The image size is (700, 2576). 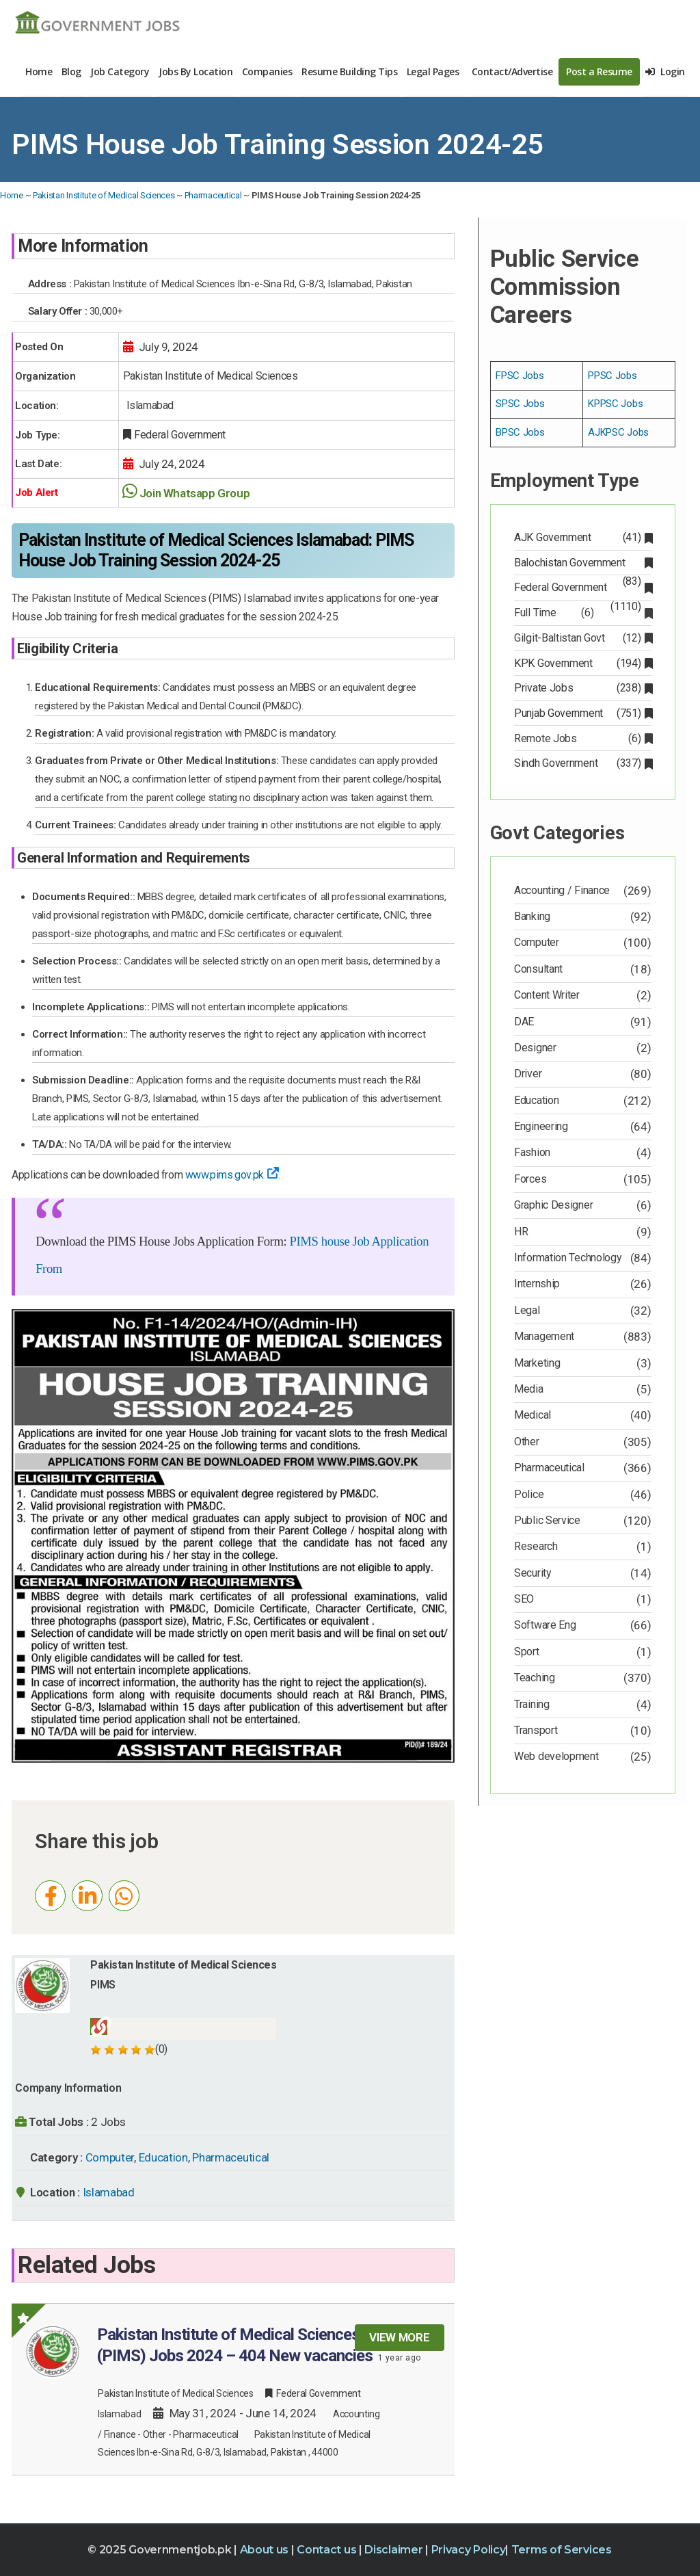 I want to click on Web development, so click(x=556, y=1756).